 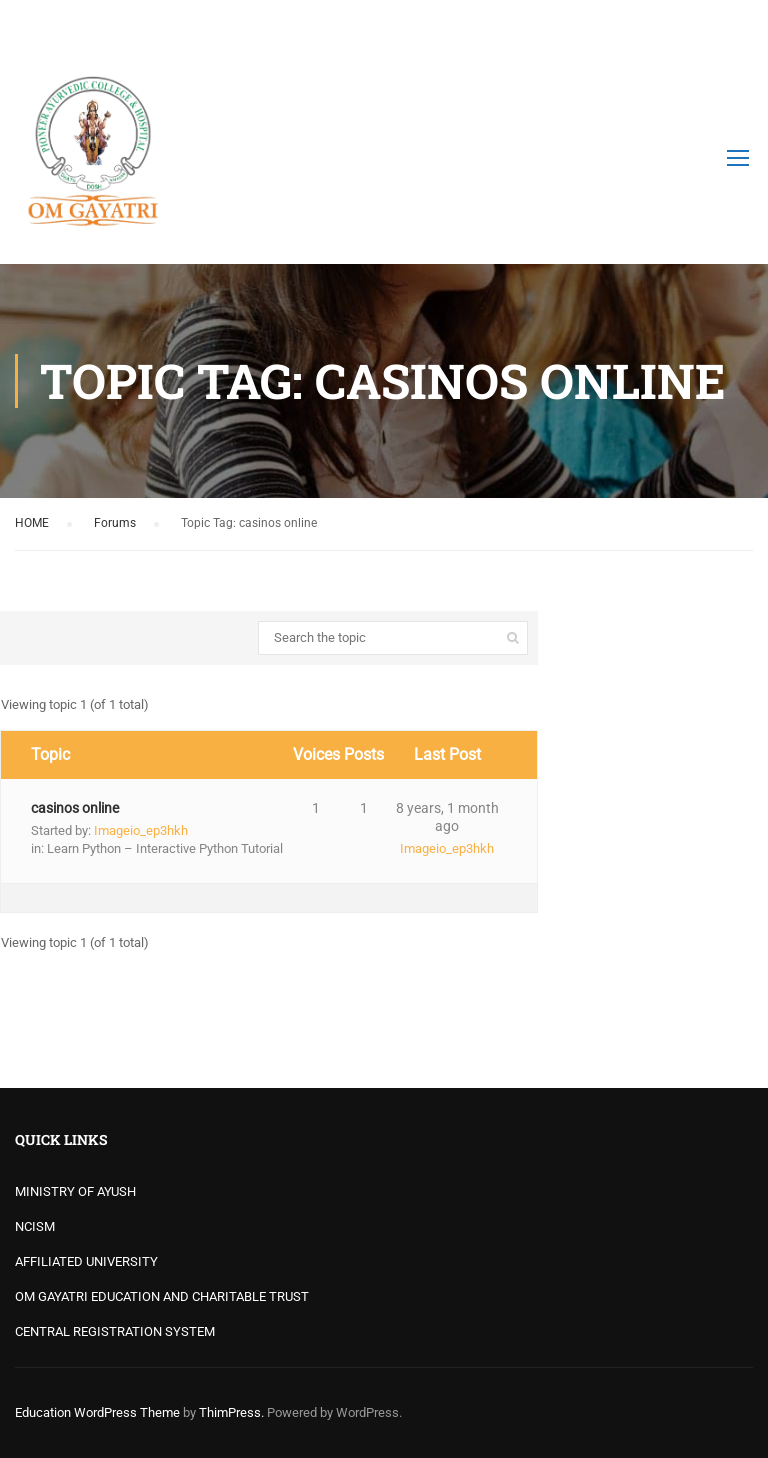 I want to click on Forums, so click(x=115, y=523).